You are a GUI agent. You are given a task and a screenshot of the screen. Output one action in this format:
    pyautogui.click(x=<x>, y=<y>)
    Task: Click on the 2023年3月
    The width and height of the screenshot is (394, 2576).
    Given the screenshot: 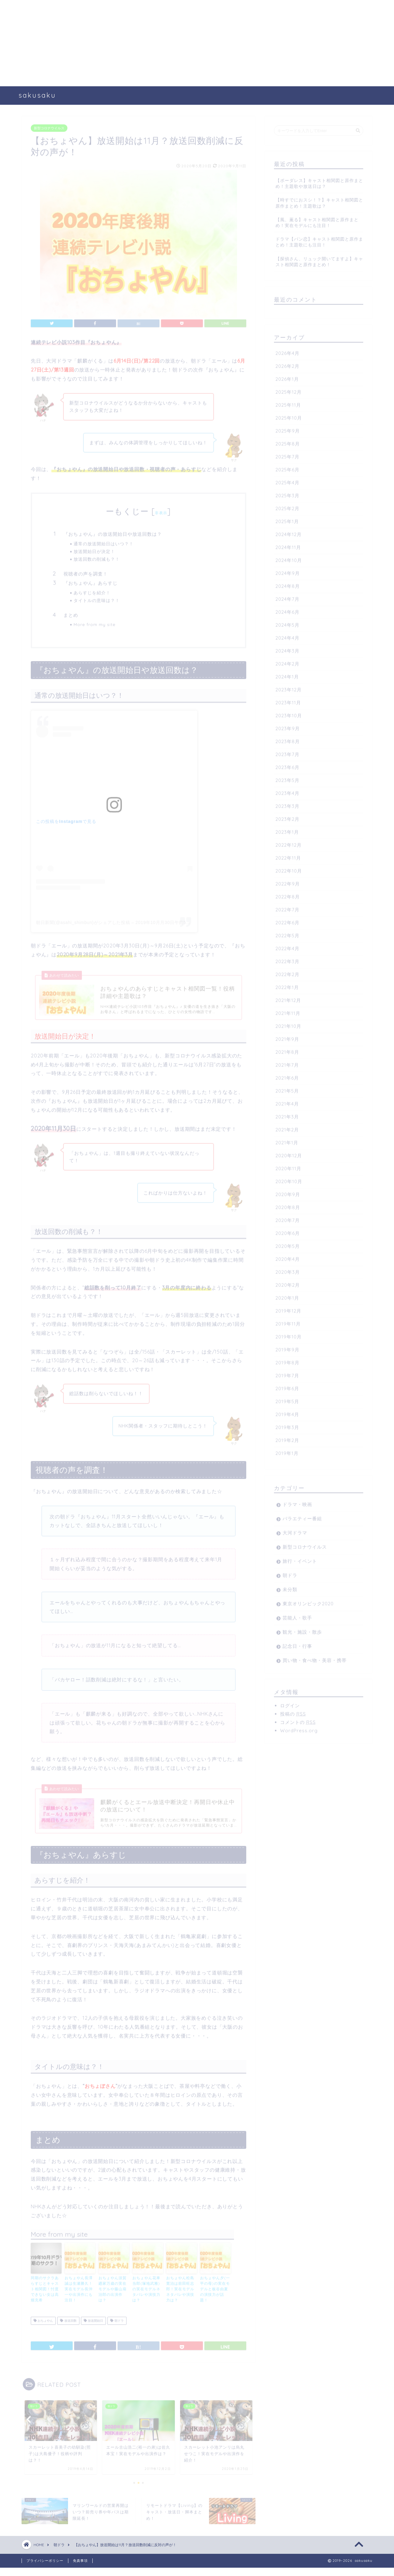 What is the action you would take?
    pyautogui.click(x=287, y=804)
    